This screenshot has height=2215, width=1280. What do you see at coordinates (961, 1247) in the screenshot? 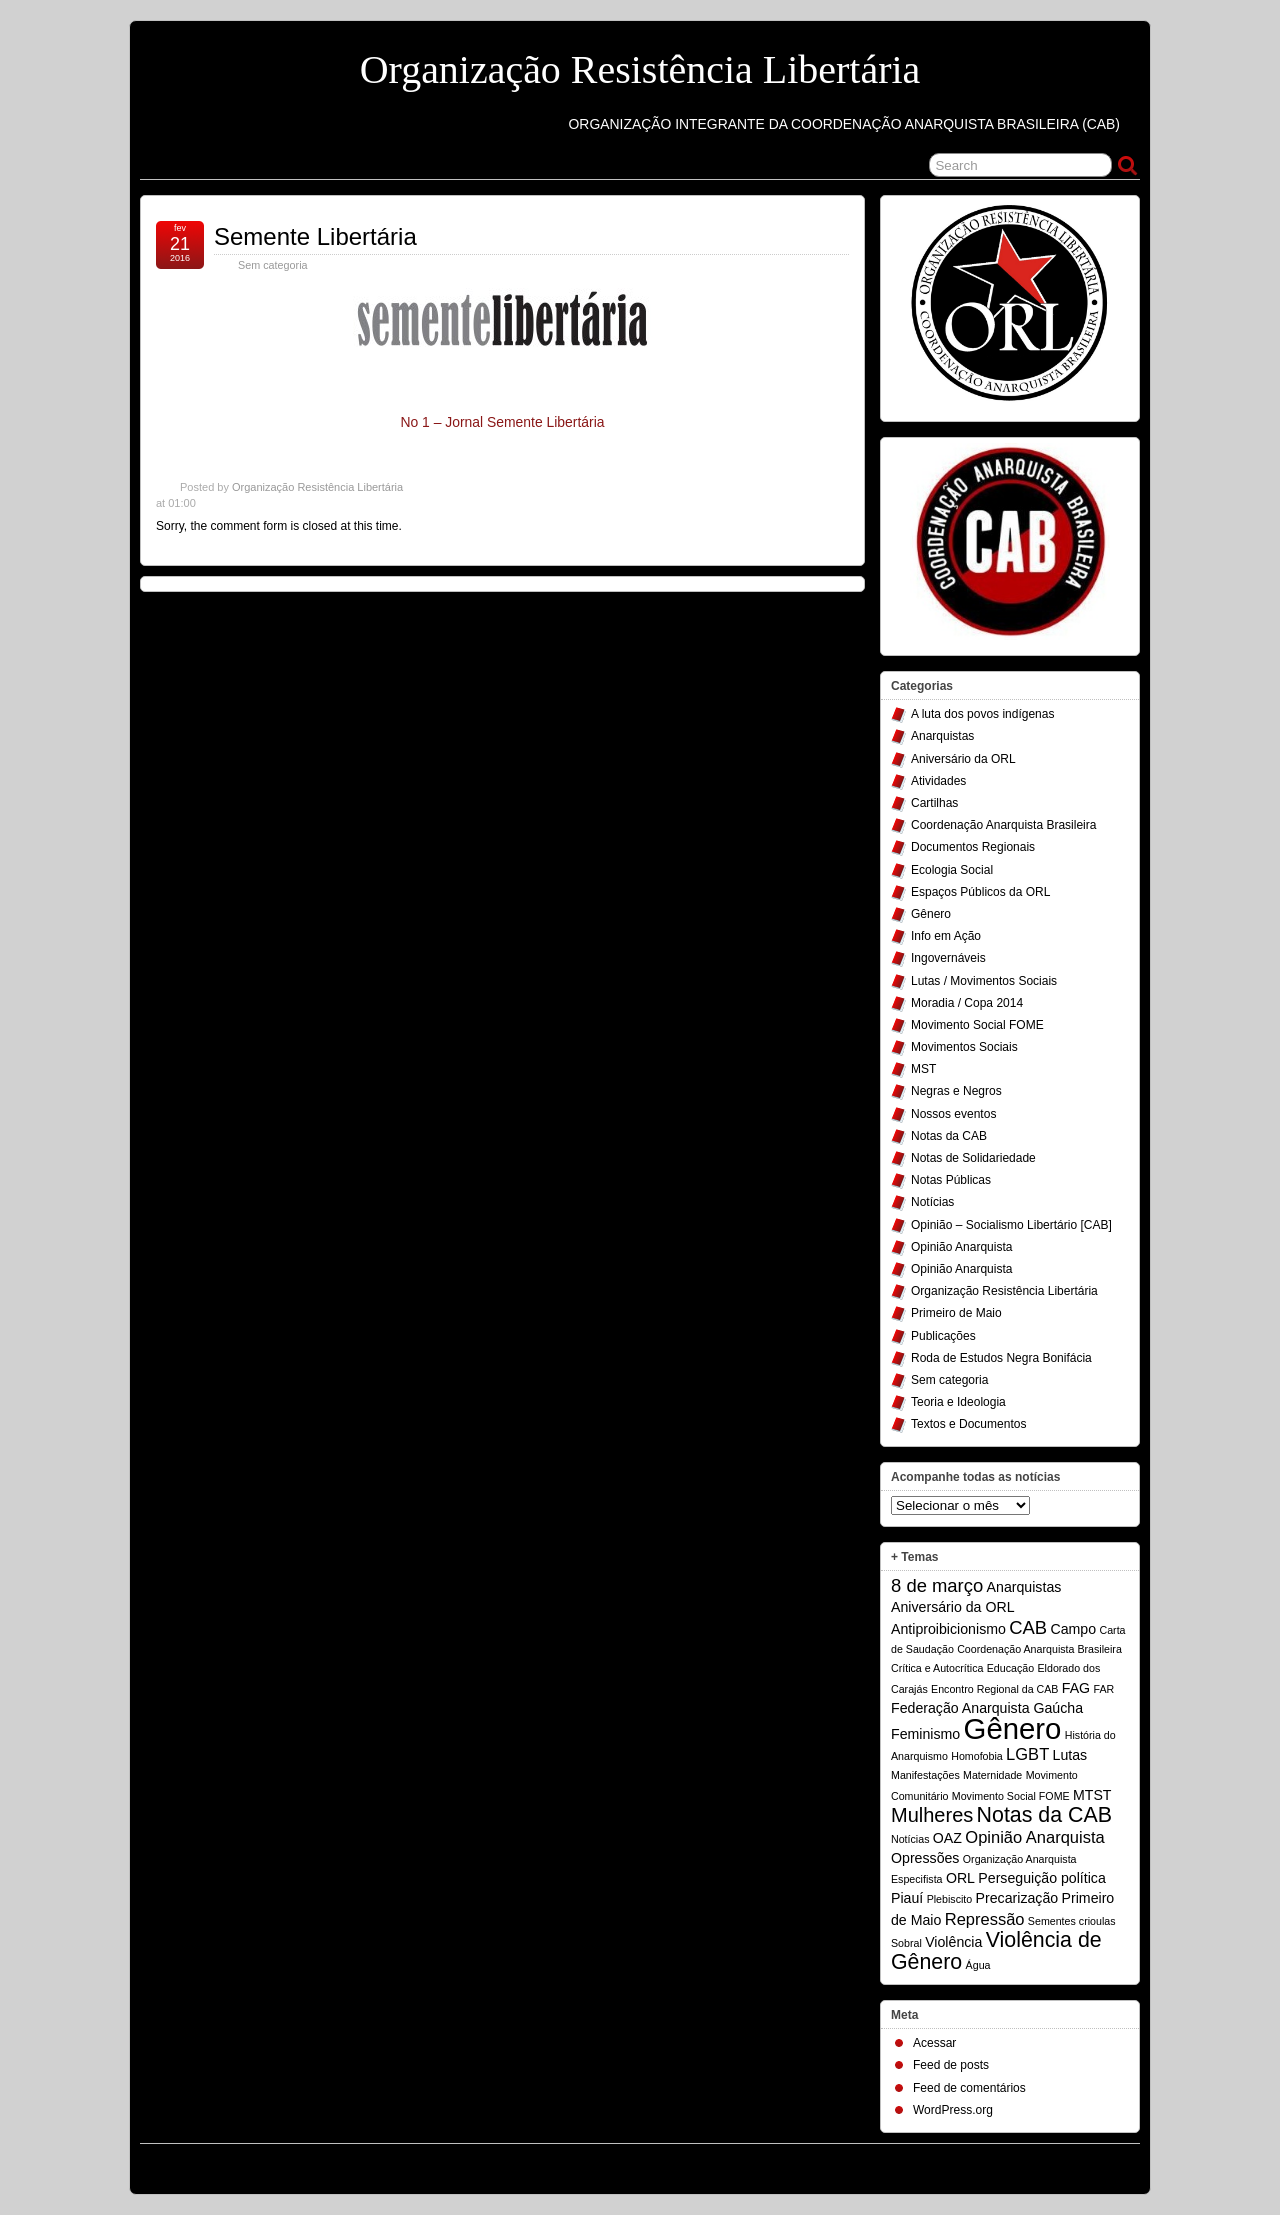
I see `Opinião Anarquista` at bounding box center [961, 1247].